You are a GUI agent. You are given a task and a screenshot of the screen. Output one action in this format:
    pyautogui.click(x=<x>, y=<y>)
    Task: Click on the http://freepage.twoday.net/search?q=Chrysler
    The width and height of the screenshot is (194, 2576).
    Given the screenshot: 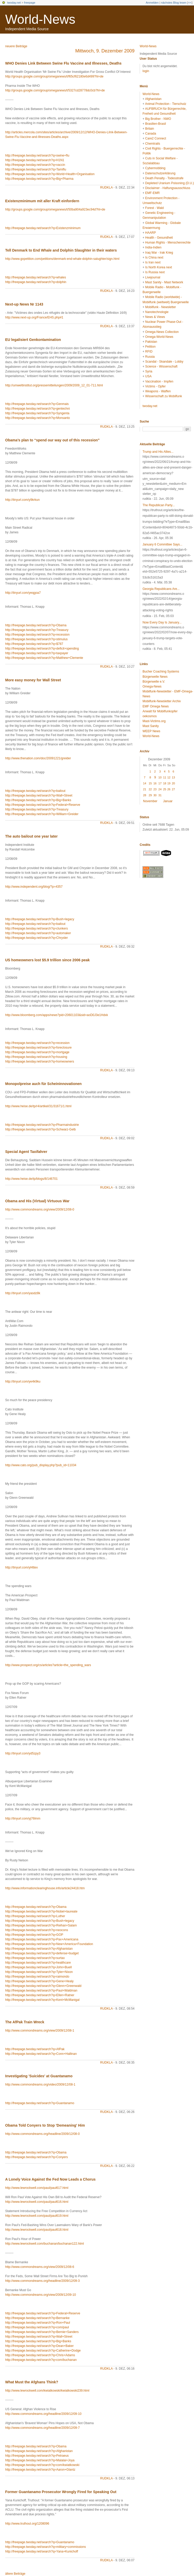 What is the action you would take?
    pyautogui.click(x=36, y=938)
    